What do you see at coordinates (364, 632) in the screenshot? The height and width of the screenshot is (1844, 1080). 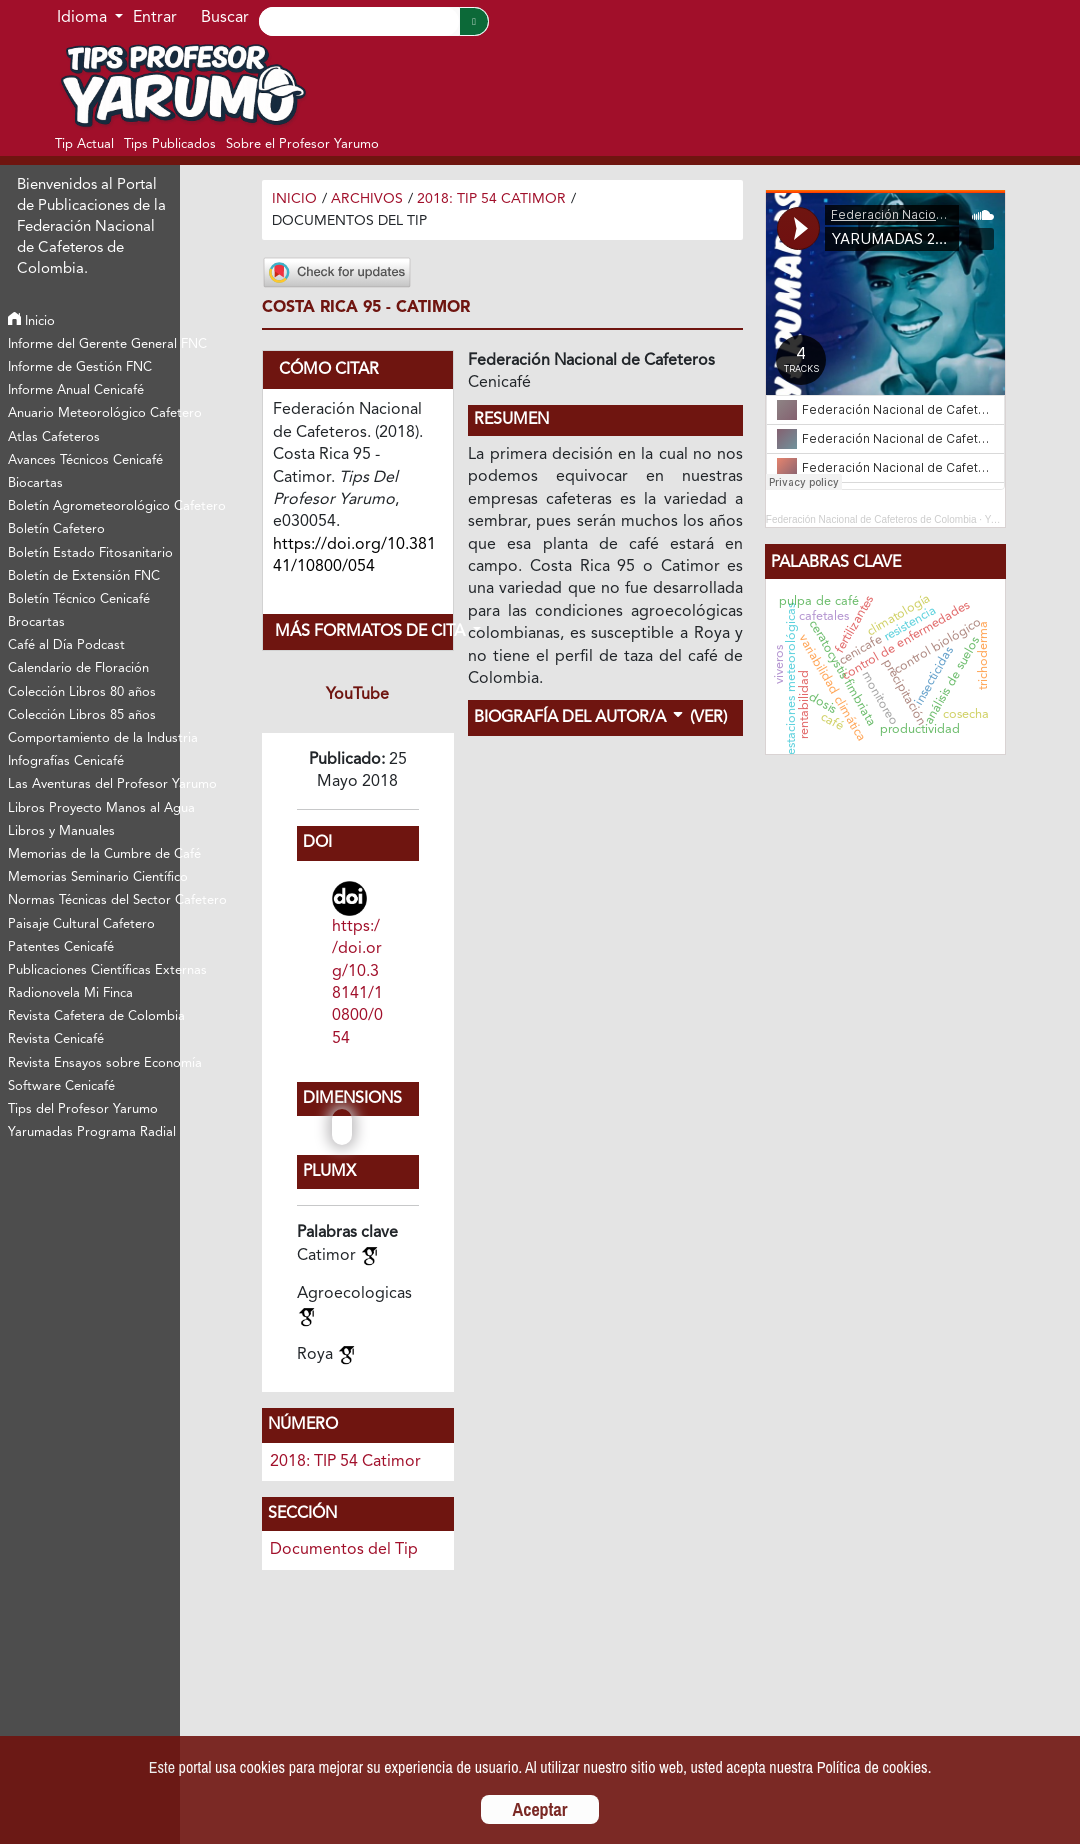 I see `Más formatos de cita` at bounding box center [364, 632].